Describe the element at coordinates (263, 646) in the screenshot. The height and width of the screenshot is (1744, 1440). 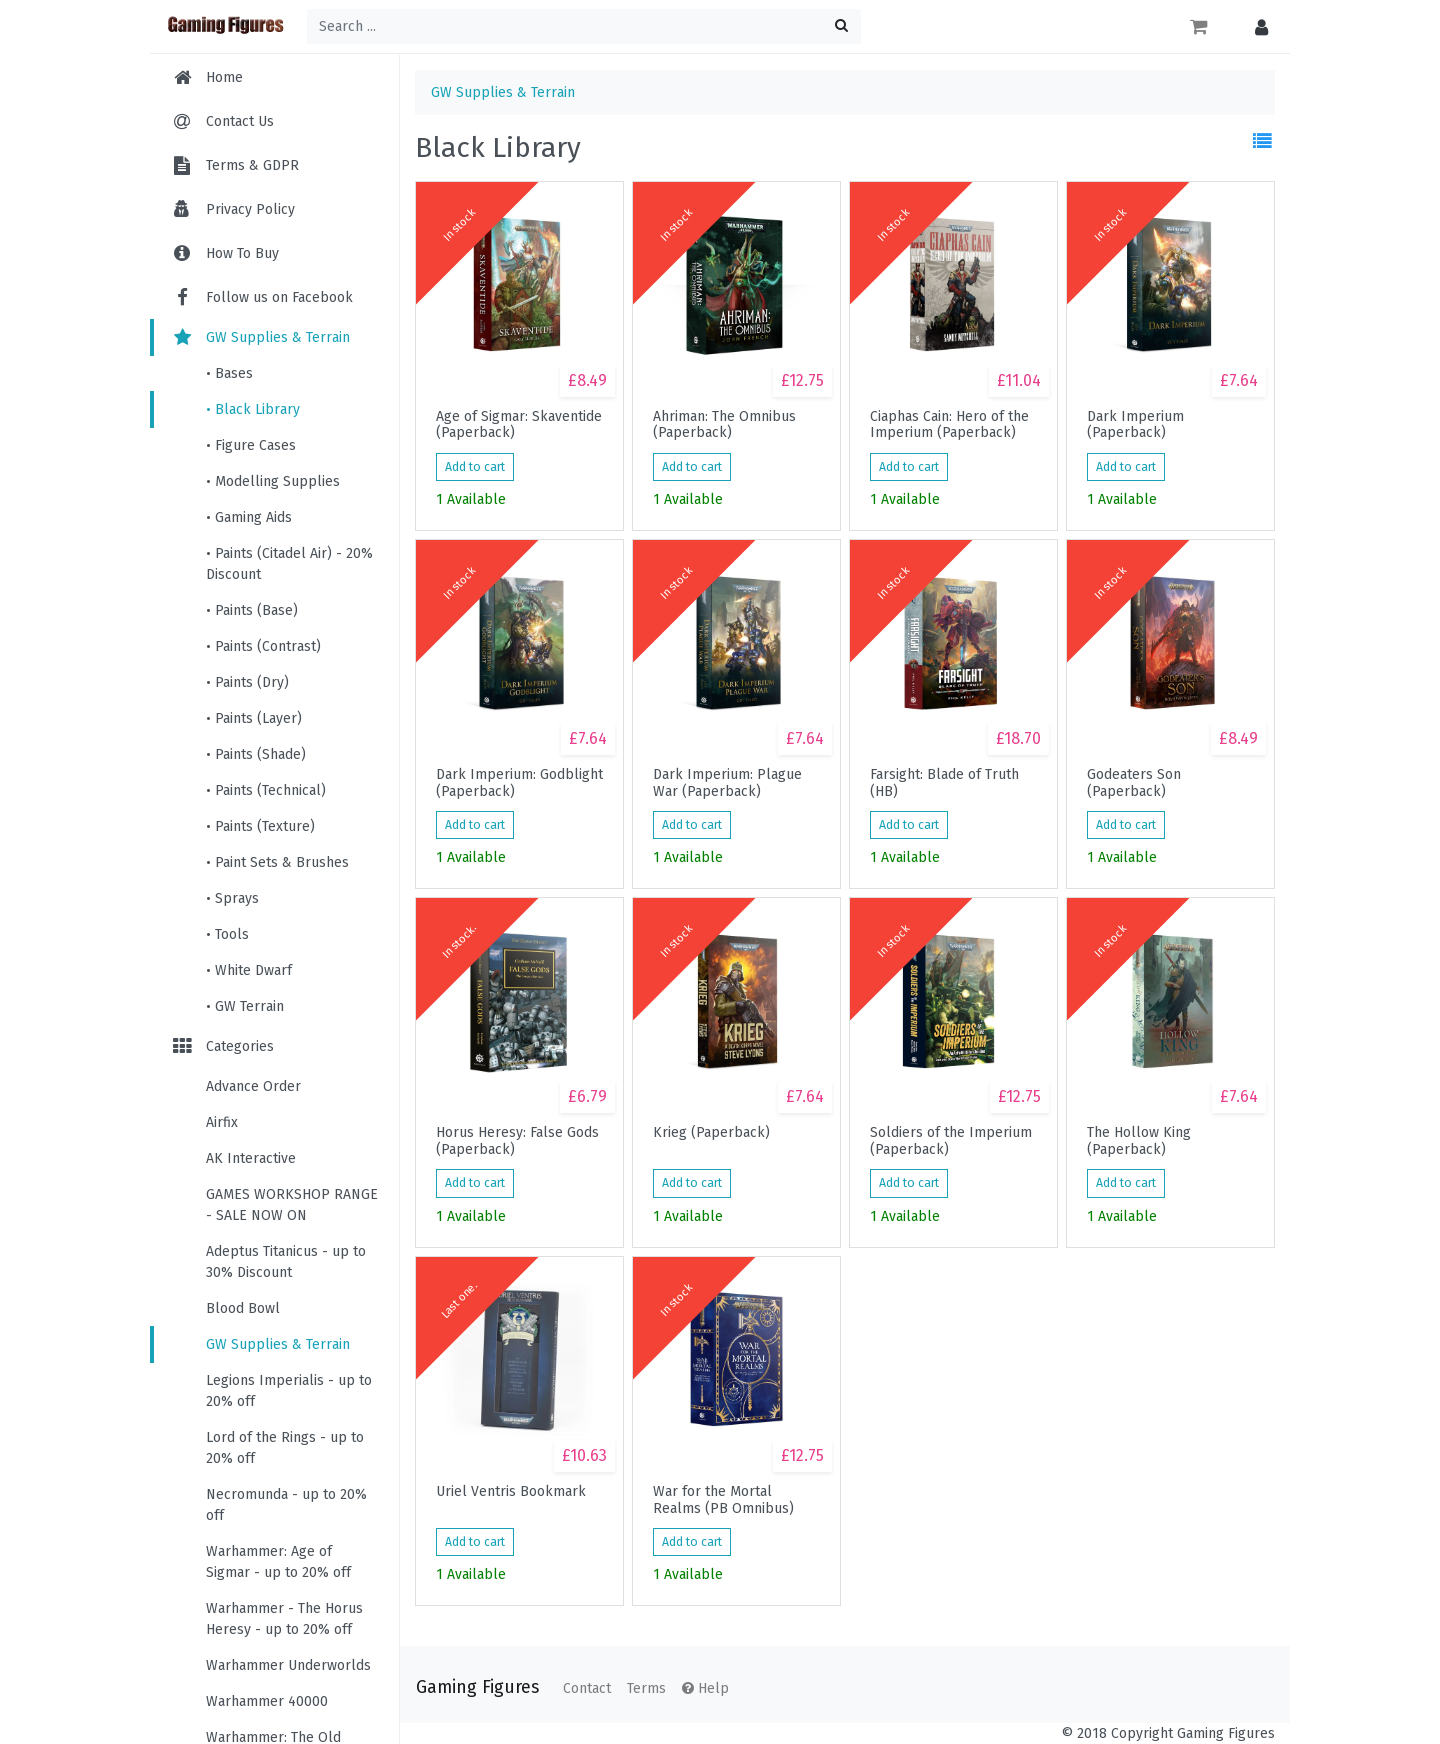
I see `• Paints (Contrast)` at that location.